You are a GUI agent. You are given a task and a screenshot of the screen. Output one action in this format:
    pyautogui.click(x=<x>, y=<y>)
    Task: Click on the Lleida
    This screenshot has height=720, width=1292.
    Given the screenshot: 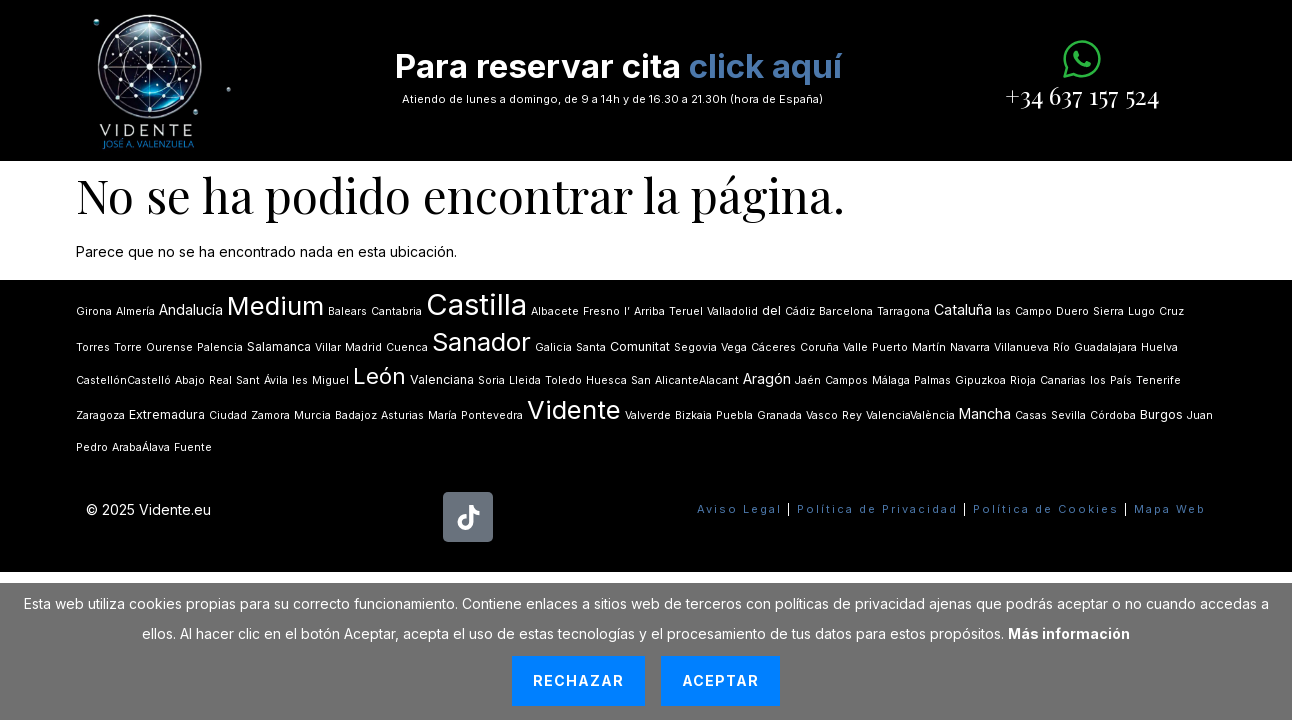 What is the action you would take?
    pyautogui.click(x=525, y=380)
    